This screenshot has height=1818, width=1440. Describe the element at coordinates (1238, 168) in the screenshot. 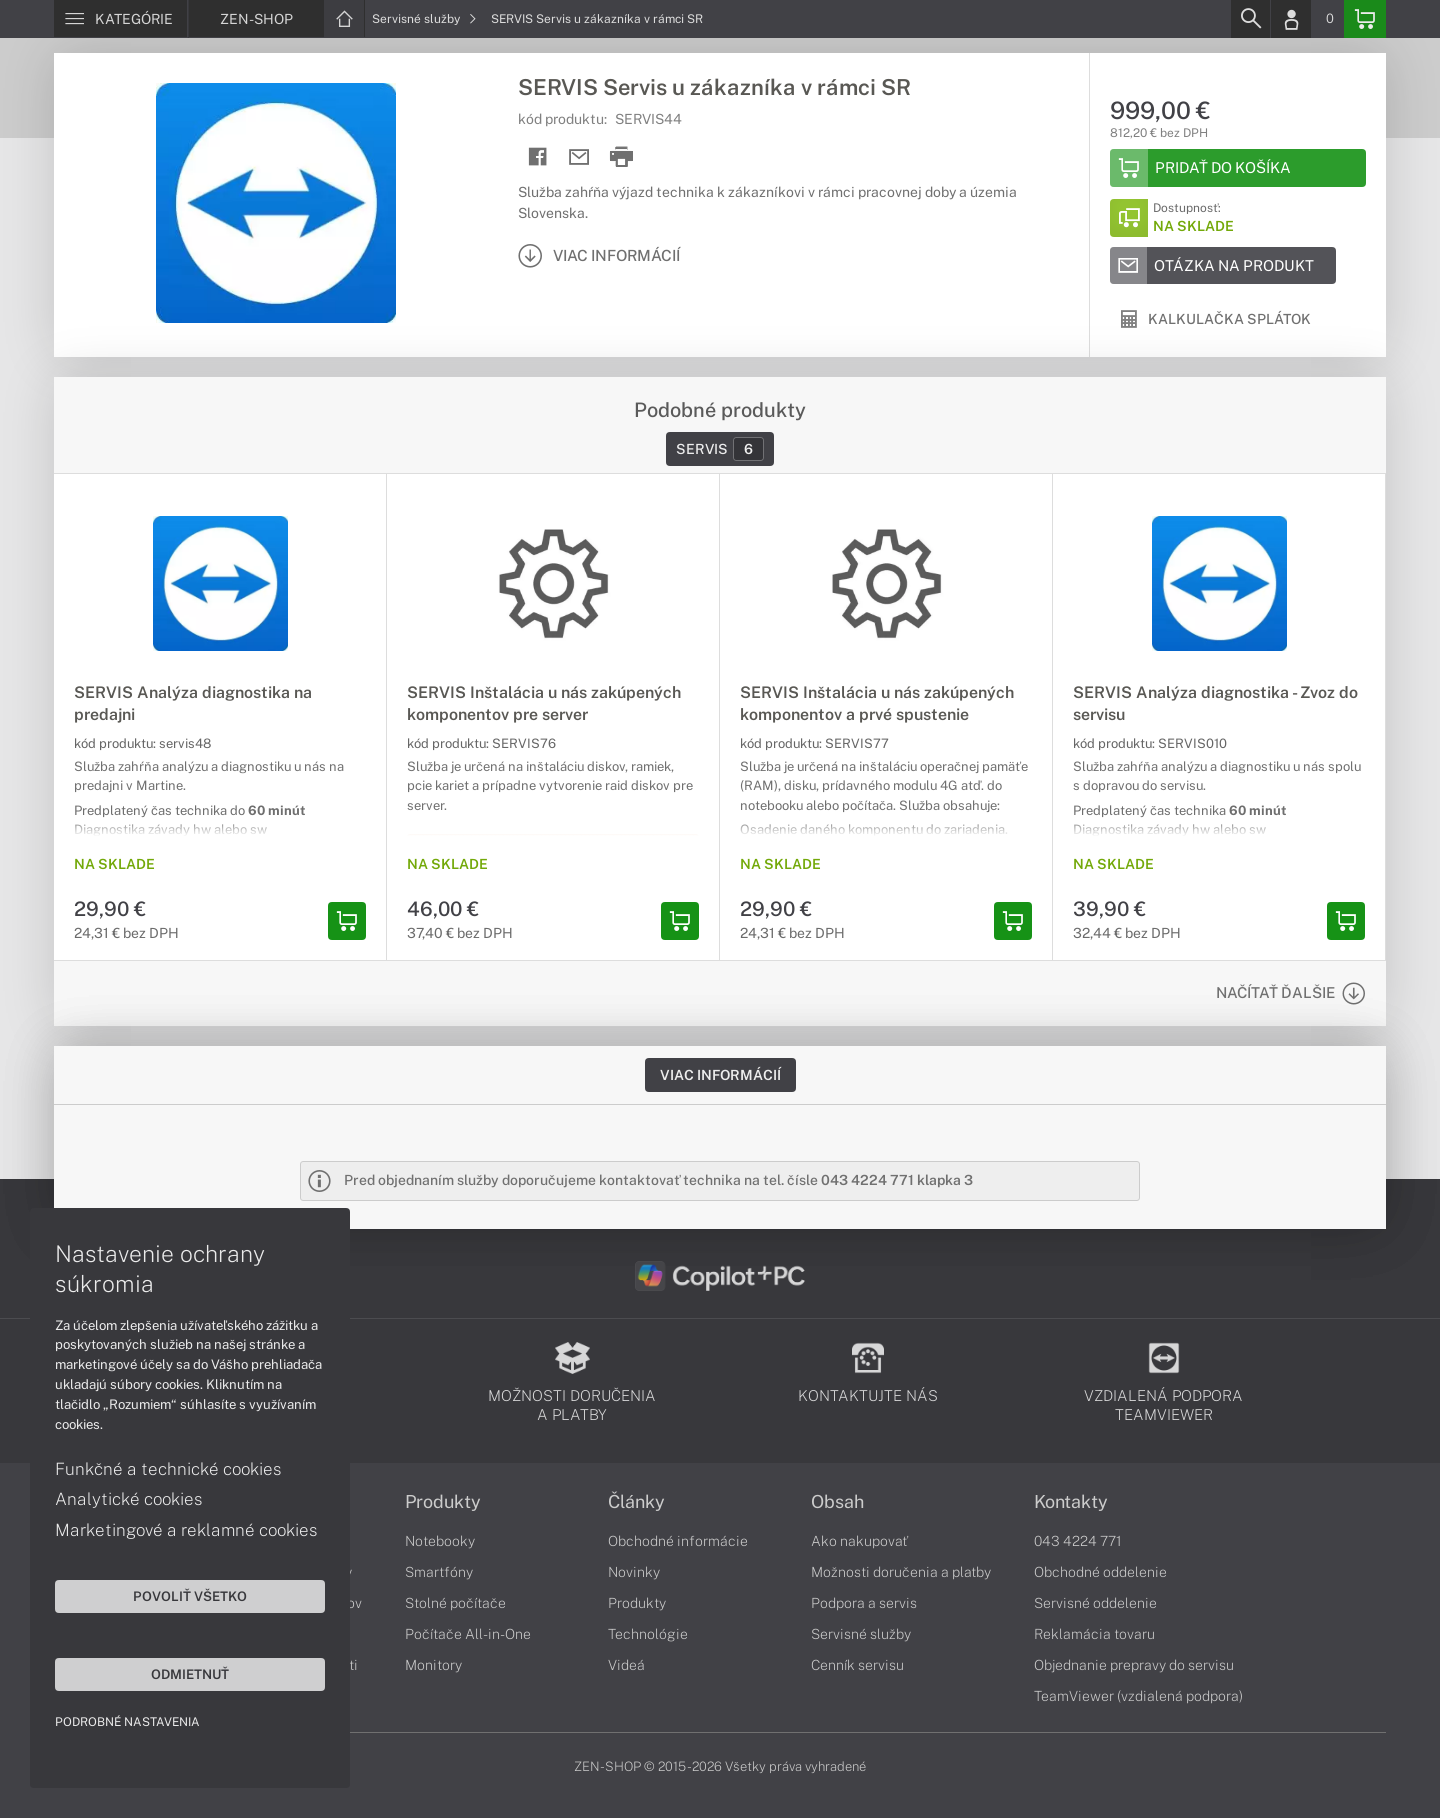

I see `[Add to basket]` at that location.